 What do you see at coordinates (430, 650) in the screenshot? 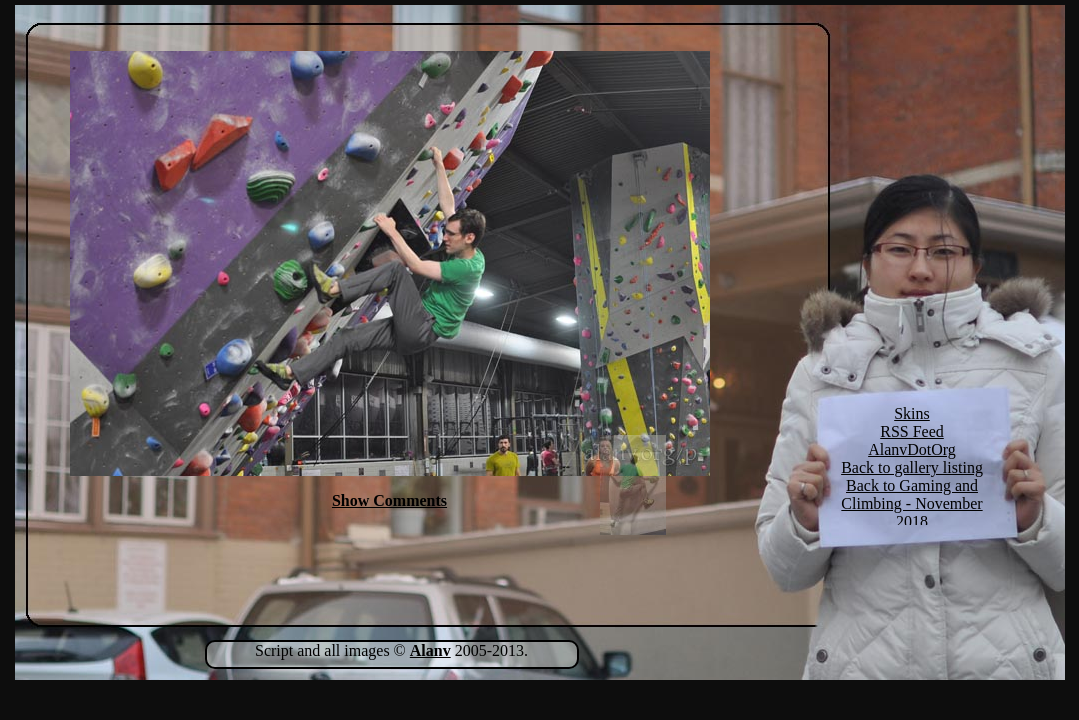
I see `Alanv` at bounding box center [430, 650].